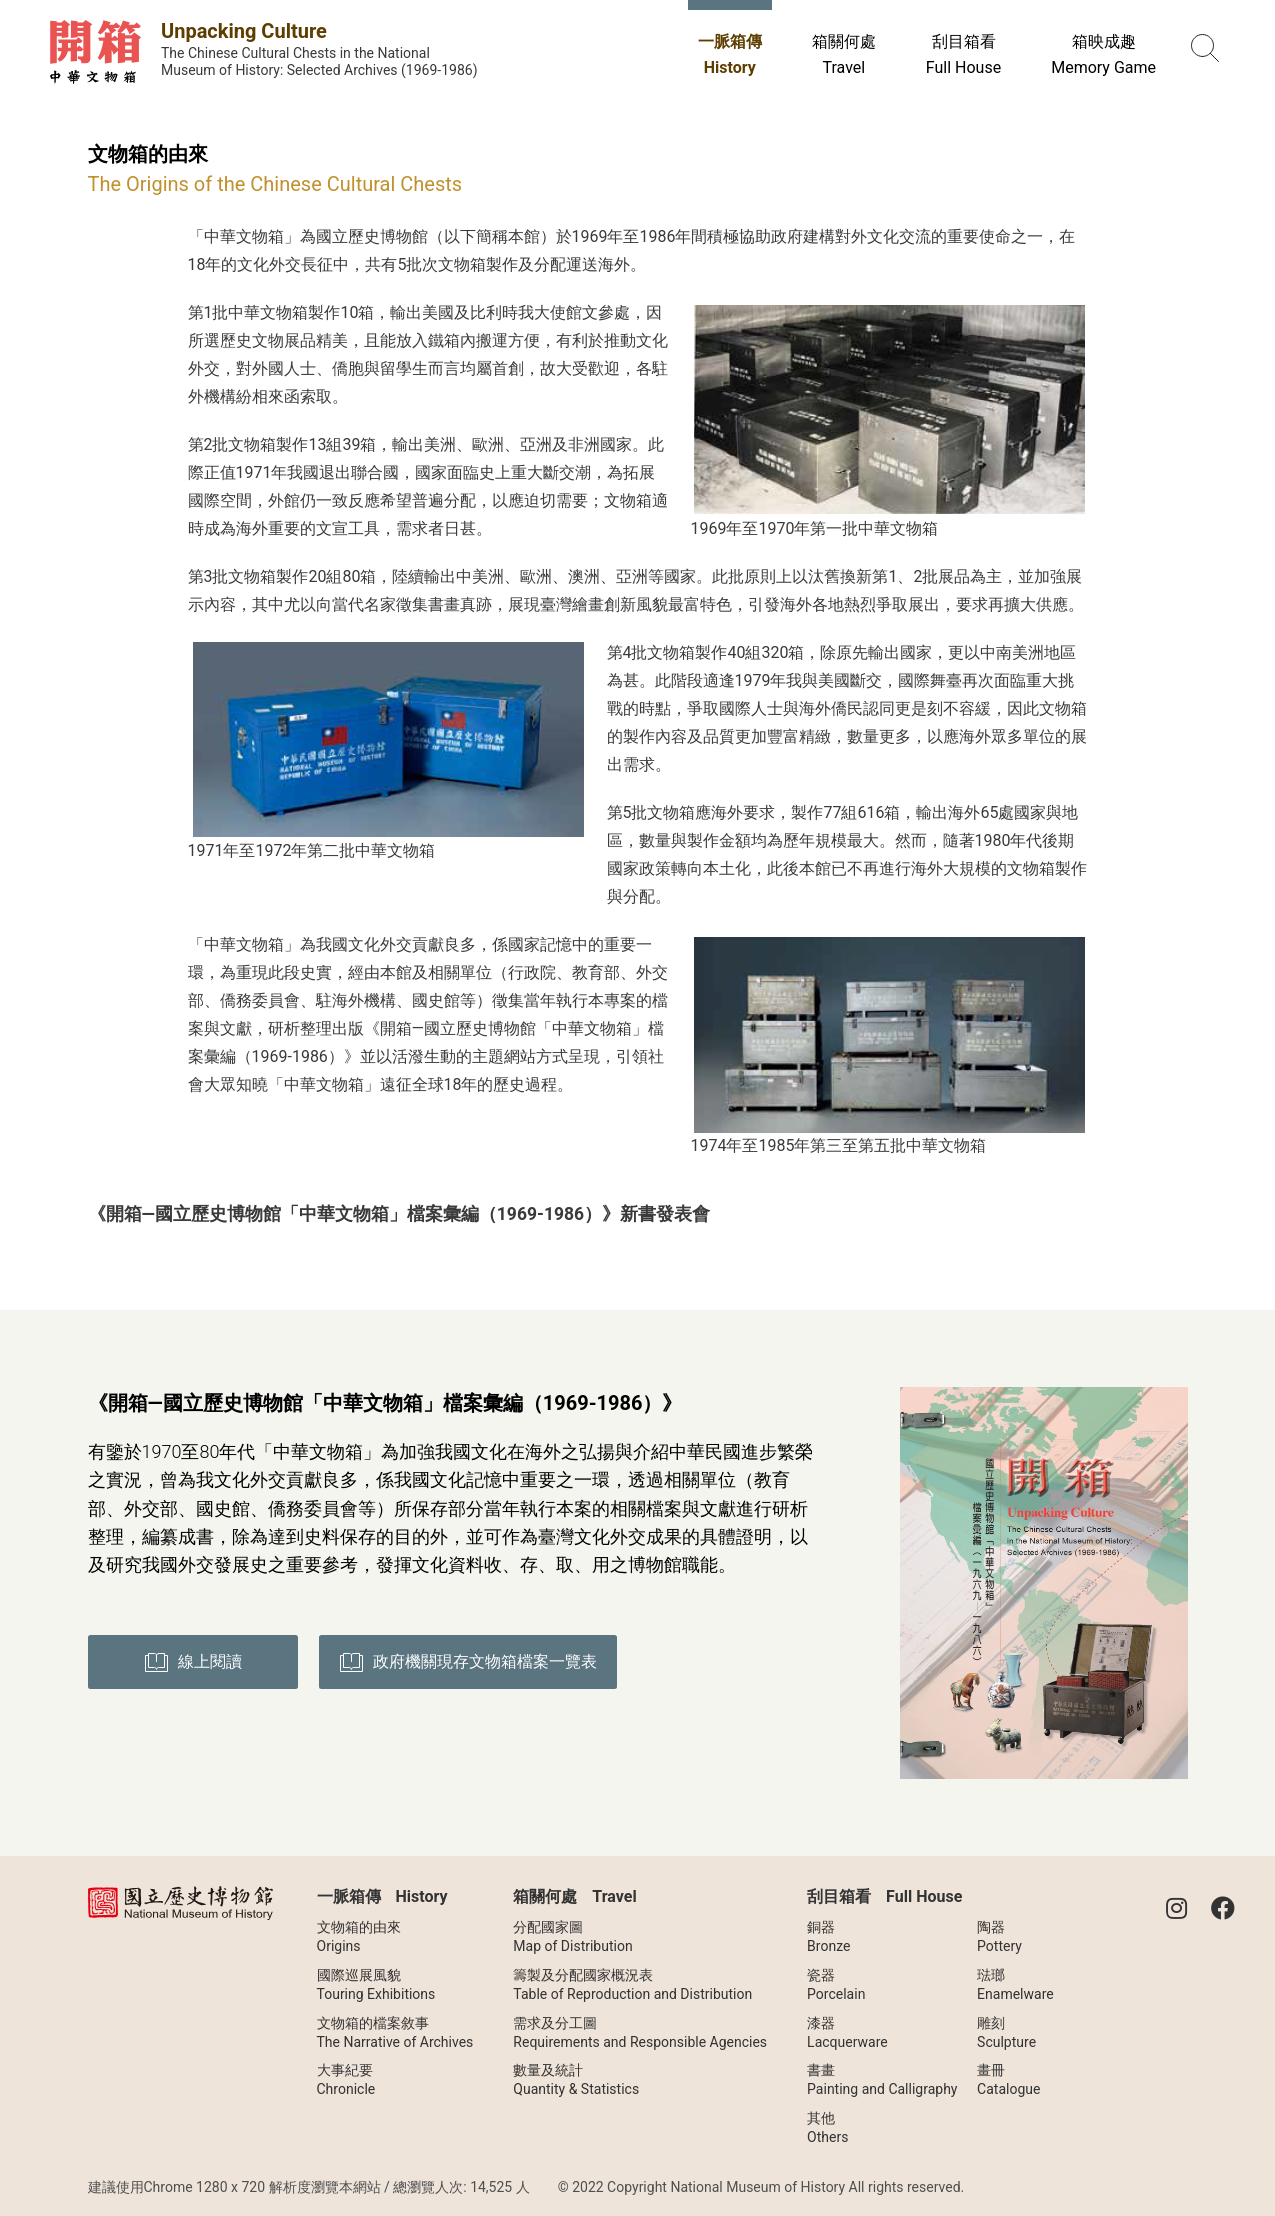 This screenshot has height=2216, width=1275. What do you see at coordinates (632, 1984) in the screenshot?
I see `籌製及分配國家概況表Table of Reproduction and Distribution` at bounding box center [632, 1984].